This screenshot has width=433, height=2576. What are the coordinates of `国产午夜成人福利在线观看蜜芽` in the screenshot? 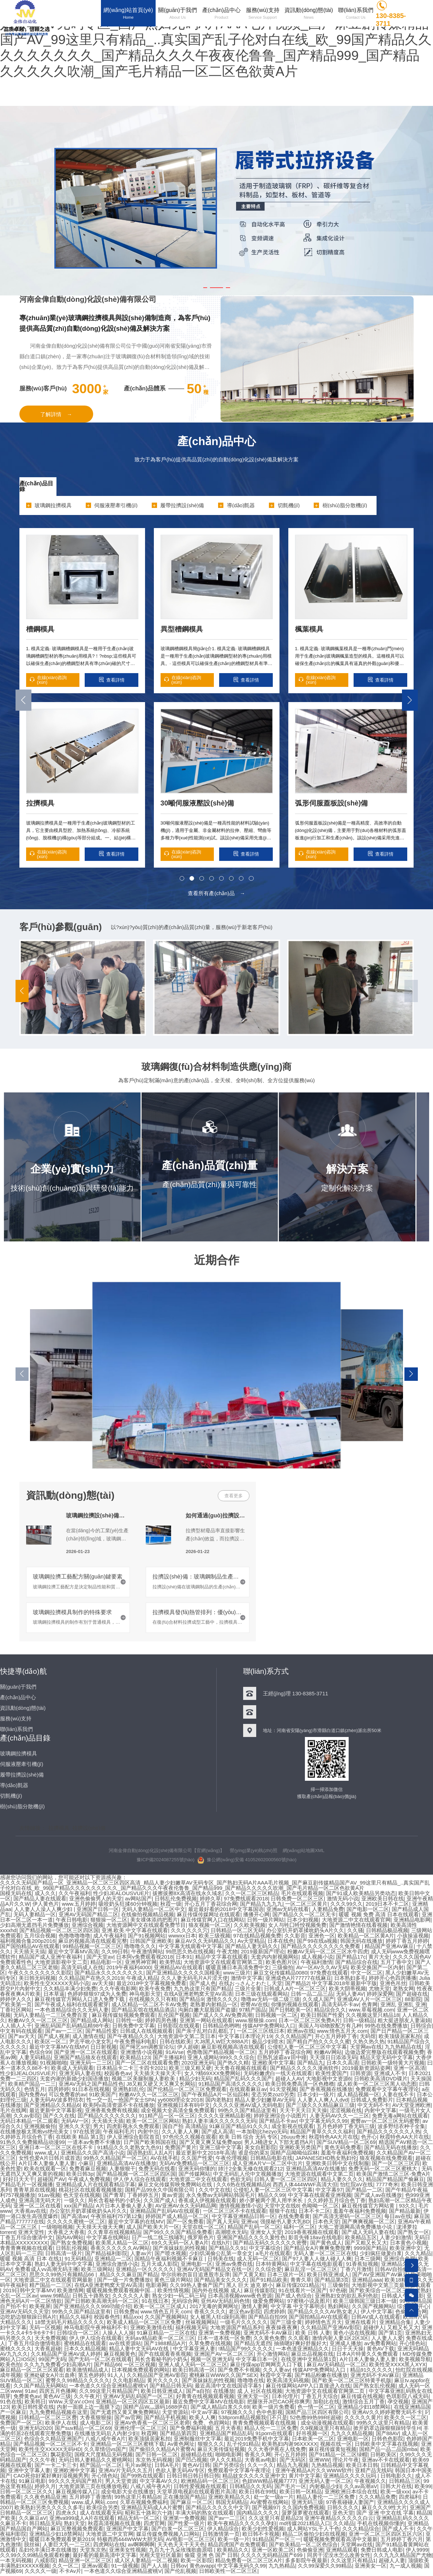 It's located at (72, 2004).